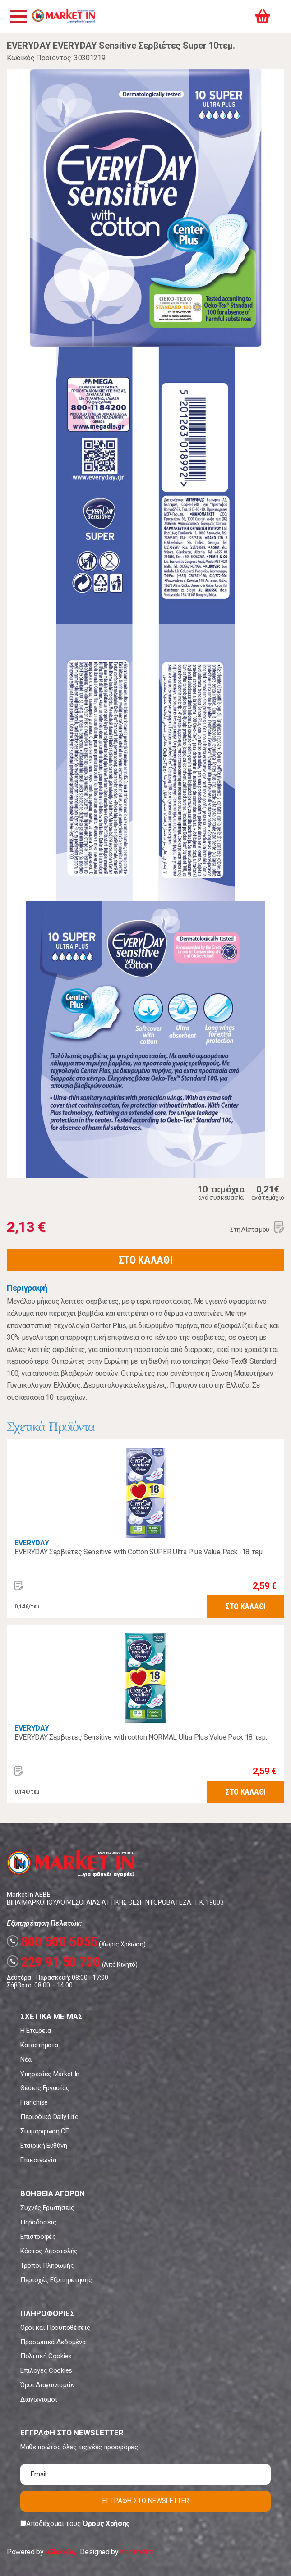  I want to click on Όροι και Προϋποθέσεις, so click(55, 2328).